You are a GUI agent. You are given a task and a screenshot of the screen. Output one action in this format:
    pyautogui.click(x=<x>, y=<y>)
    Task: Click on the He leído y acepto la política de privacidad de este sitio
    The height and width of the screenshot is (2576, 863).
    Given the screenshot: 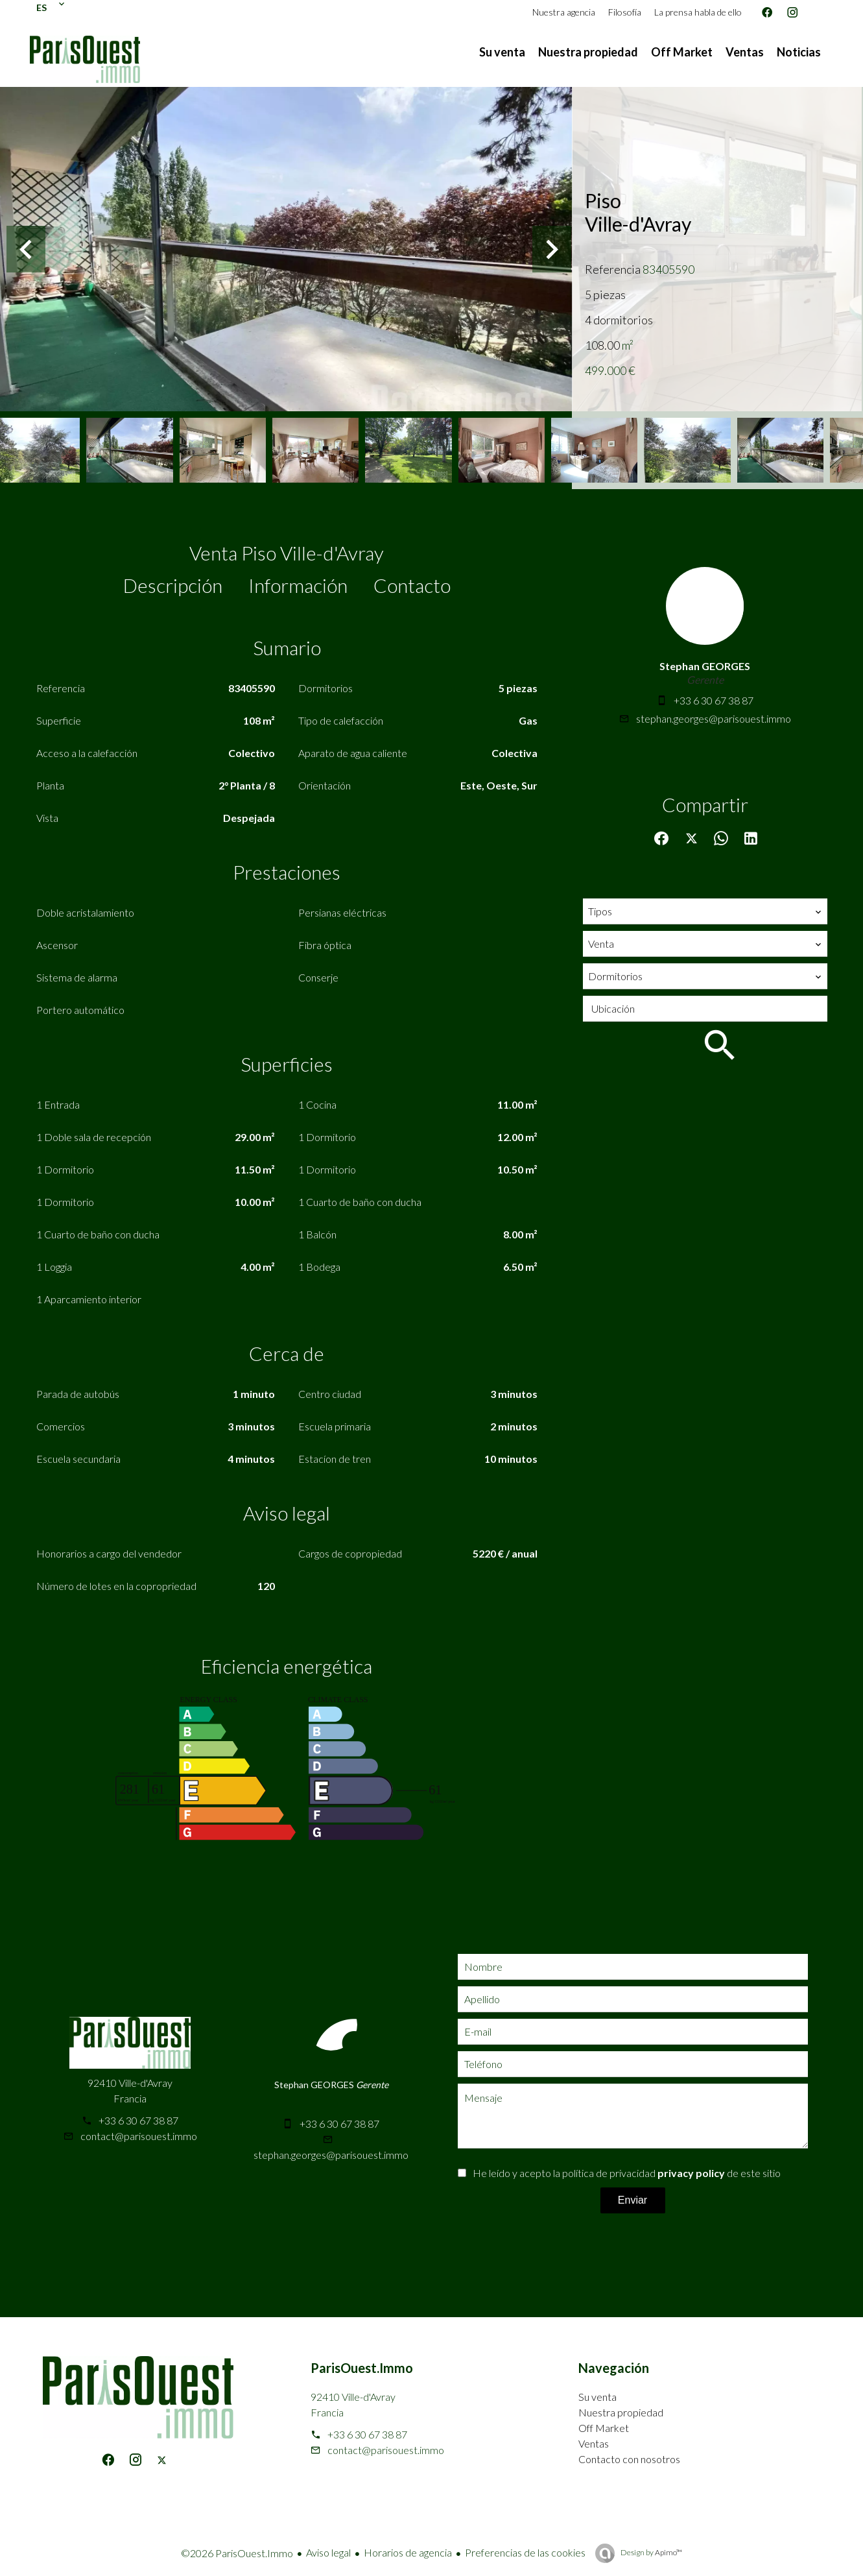 What is the action you would take?
    pyautogui.click(x=627, y=2173)
    